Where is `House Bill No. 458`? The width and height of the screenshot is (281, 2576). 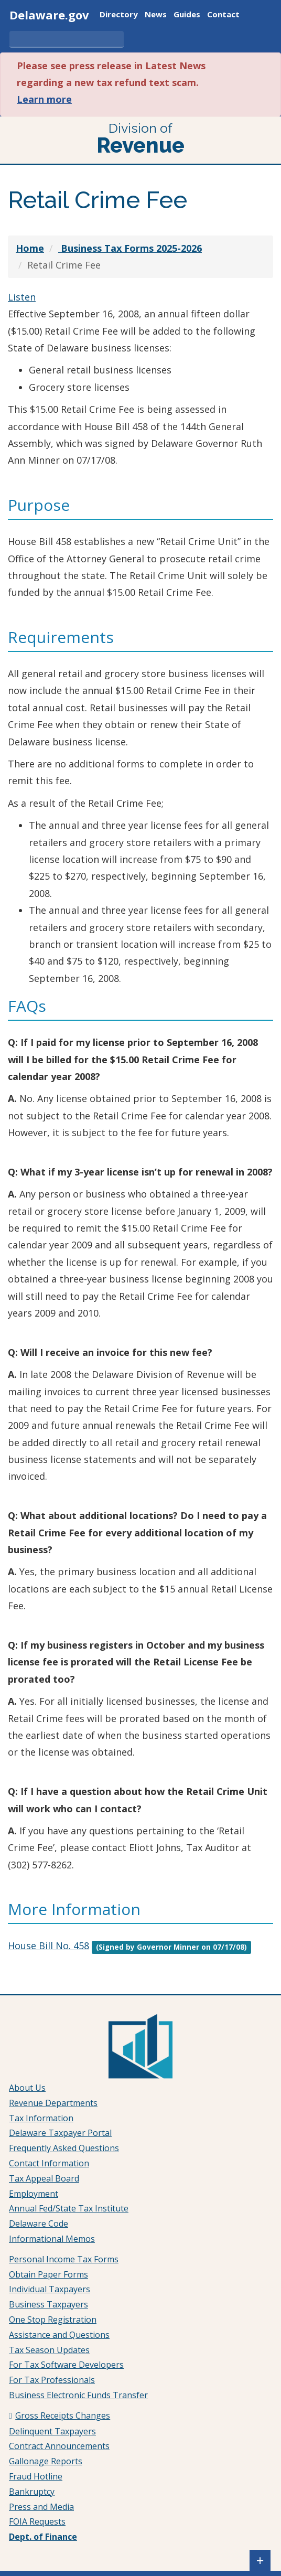
House Bill No. 458 is located at coordinates (48, 1945).